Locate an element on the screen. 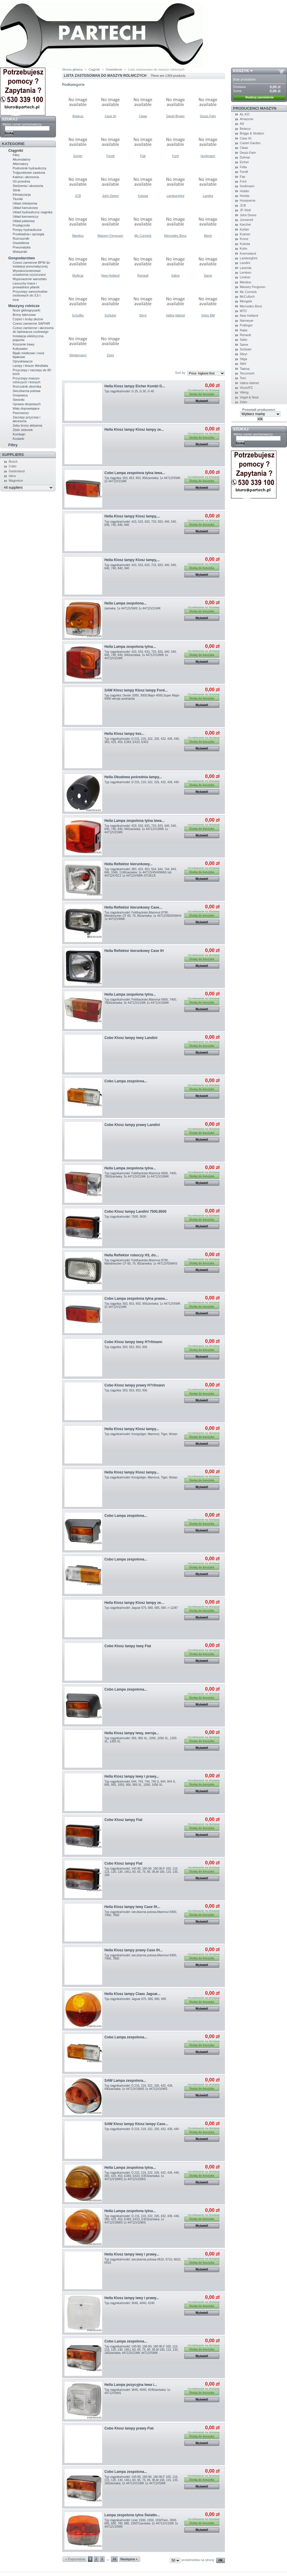 This screenshot has width=287, height=2576. Inne is located at coordinates (16, 299).